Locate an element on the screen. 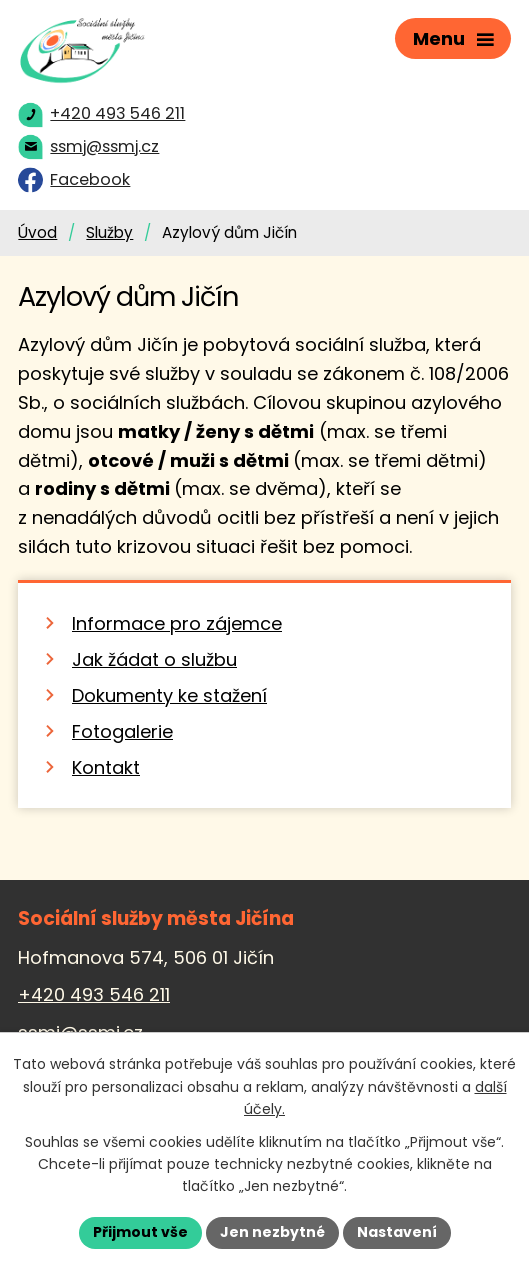 This screenshot has width=529, height=1268. Informace pro zájemce is located at coordinates (177, 623).